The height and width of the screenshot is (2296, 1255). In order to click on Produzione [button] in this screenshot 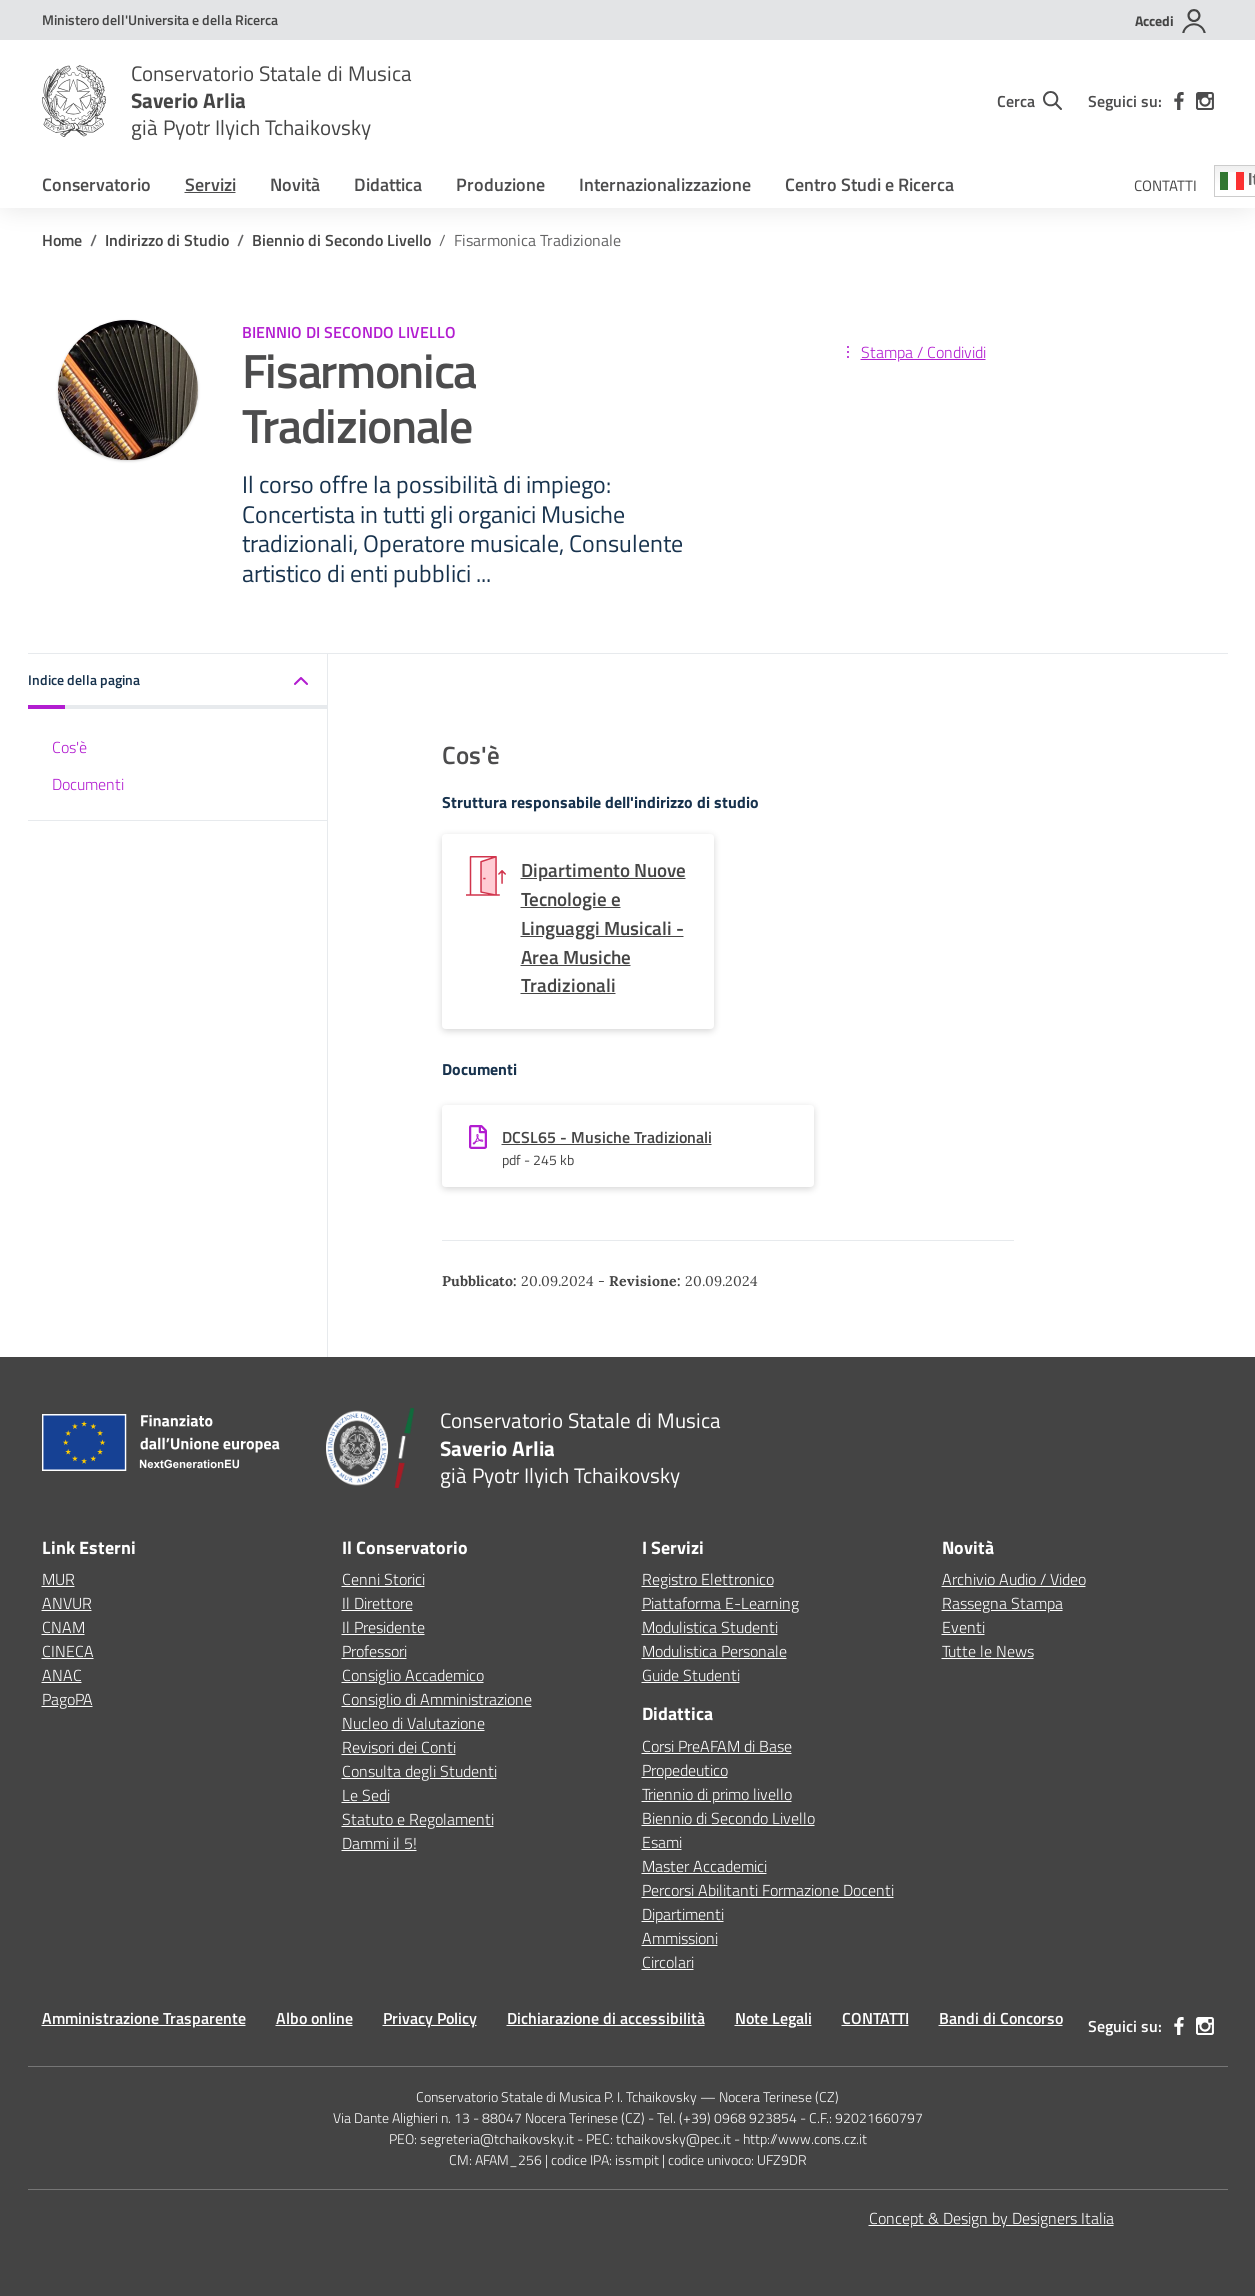, I will do `click(500, 184)`.